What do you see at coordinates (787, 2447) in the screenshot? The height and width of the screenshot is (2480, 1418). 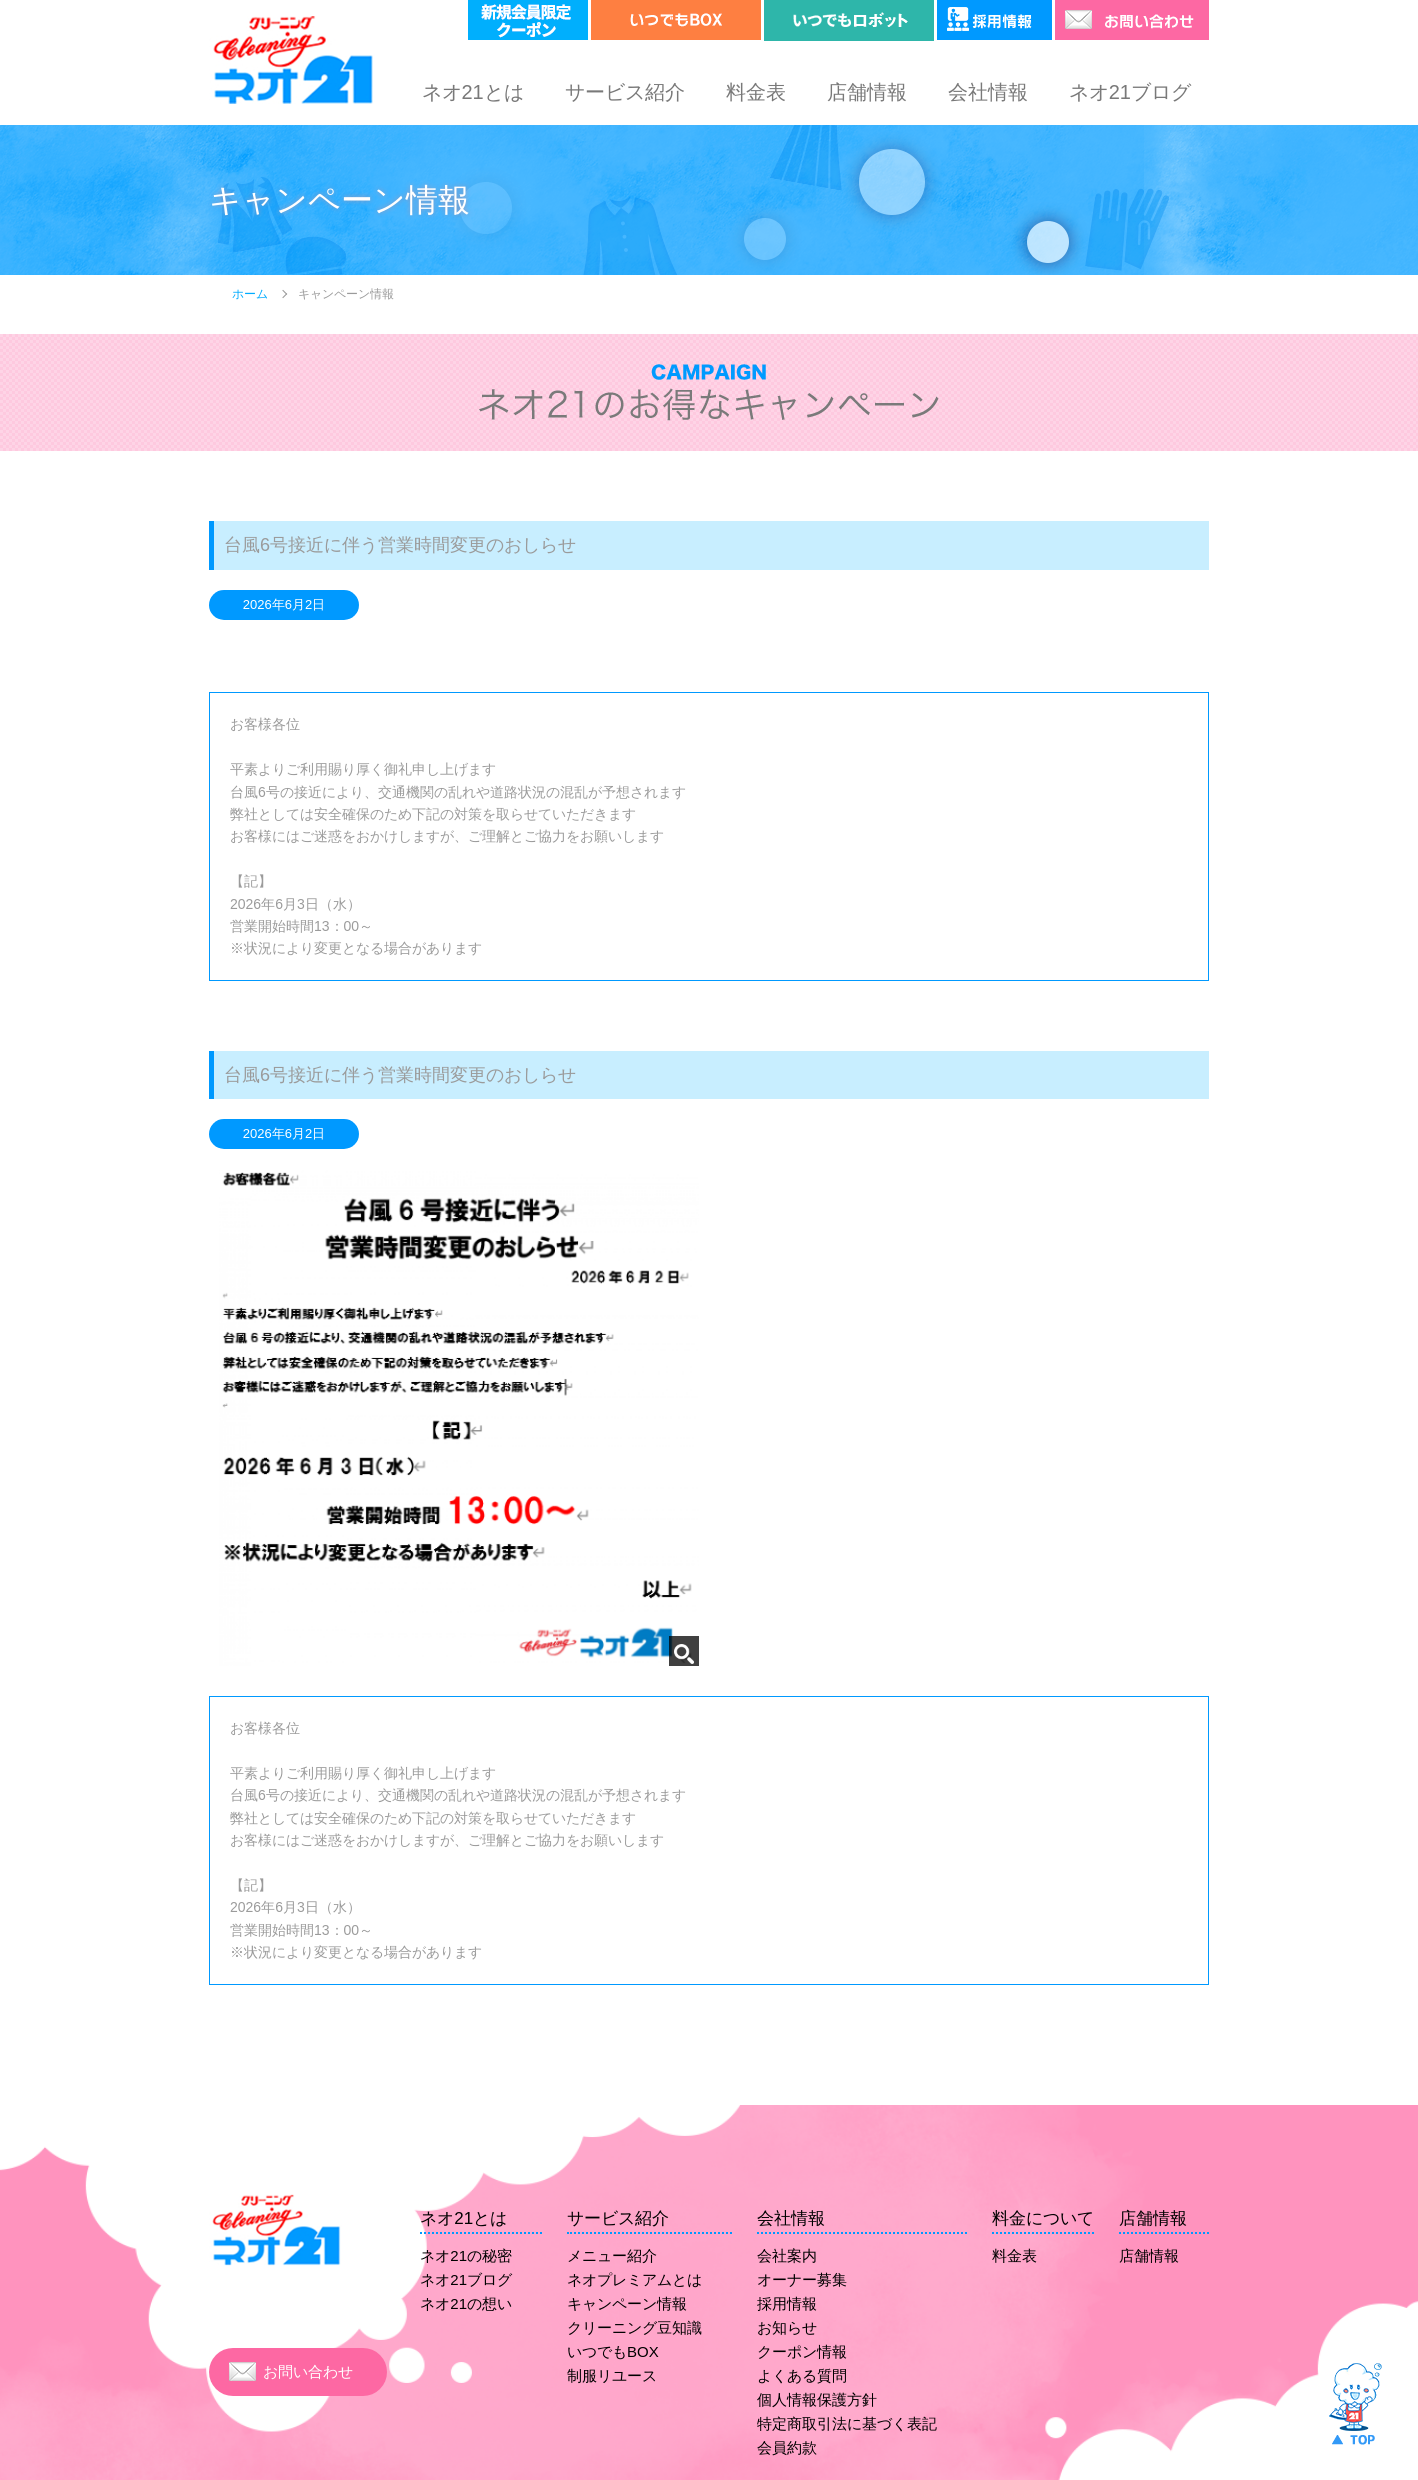 I see `会員約款` at bounding box center [787, 2447].